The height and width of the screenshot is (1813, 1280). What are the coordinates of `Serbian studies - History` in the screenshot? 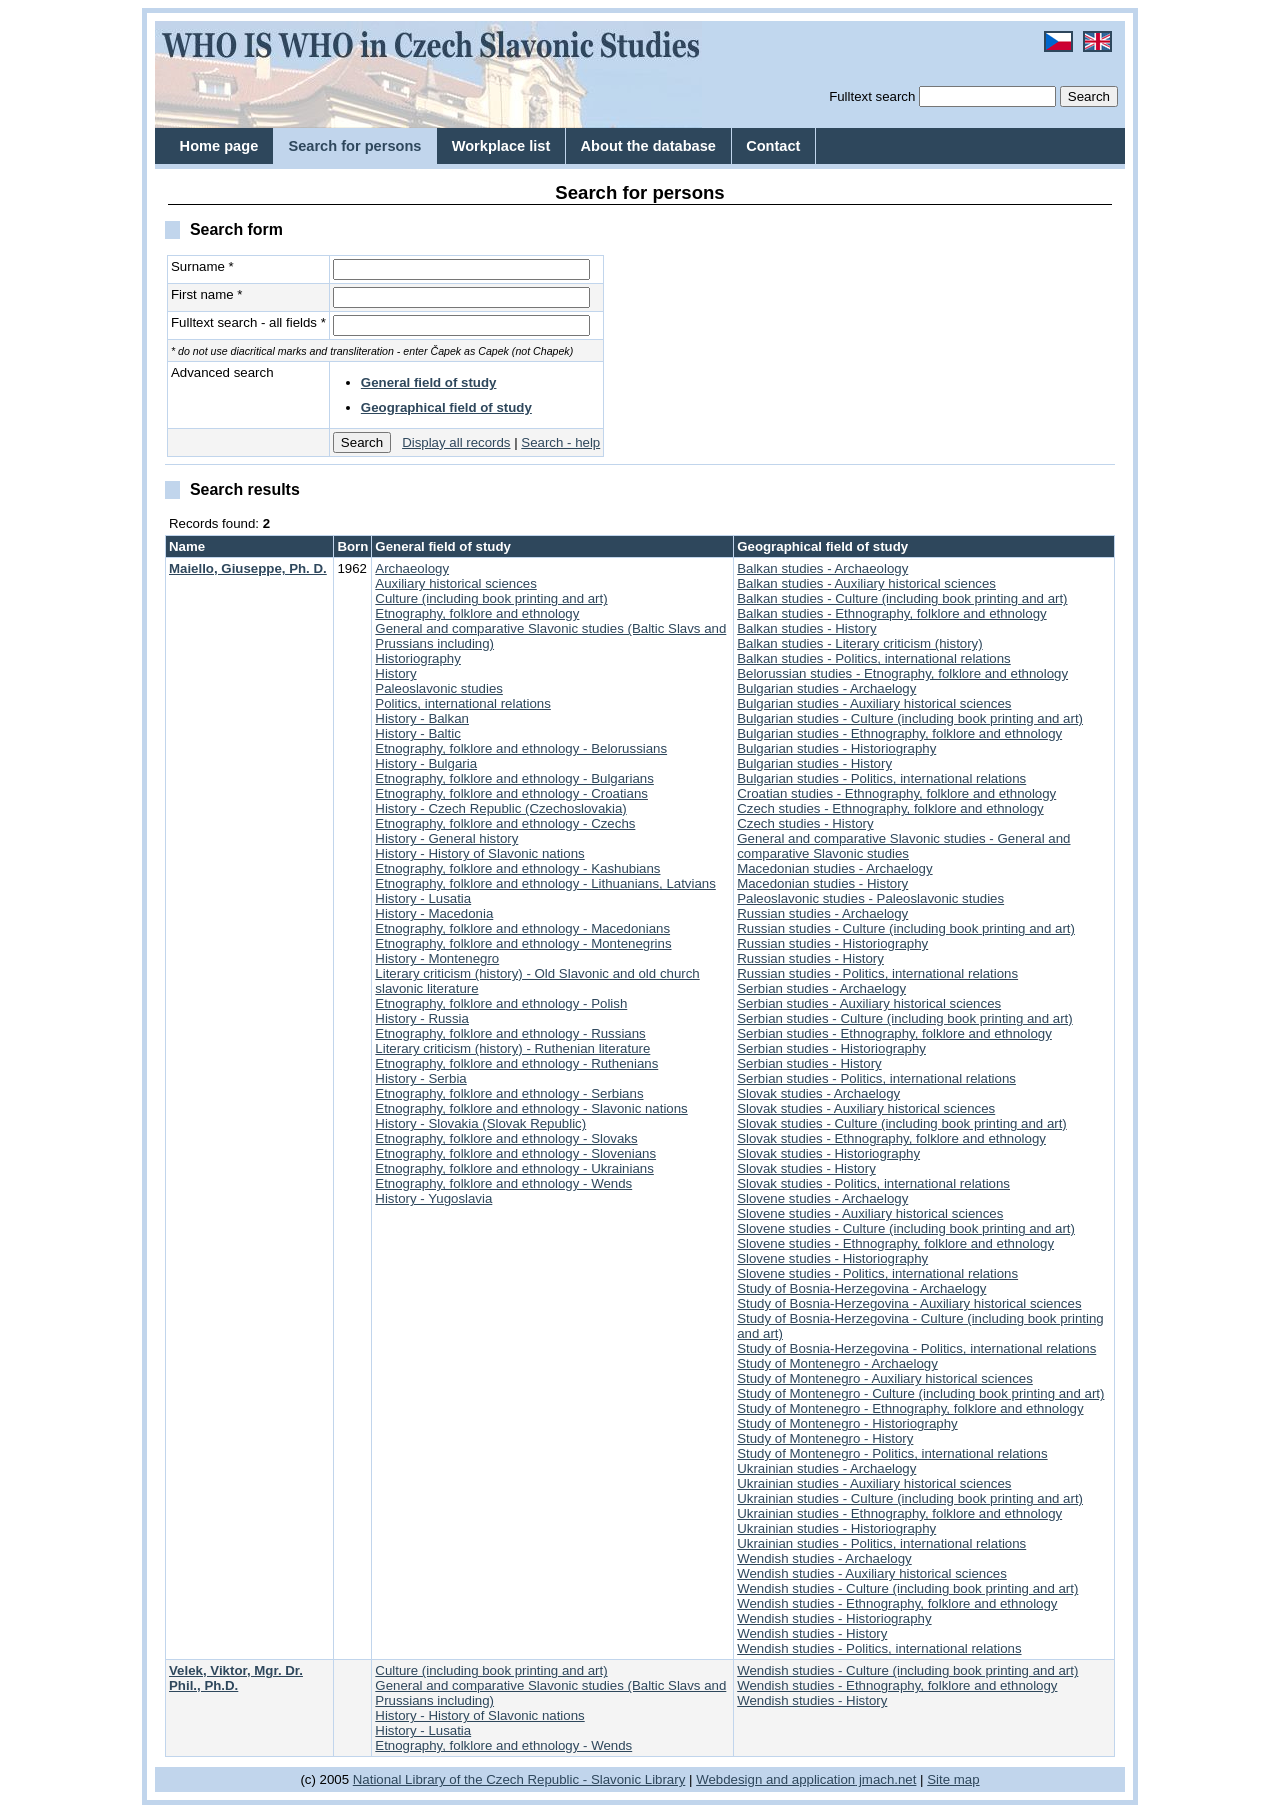 It's located at (809, 1063).